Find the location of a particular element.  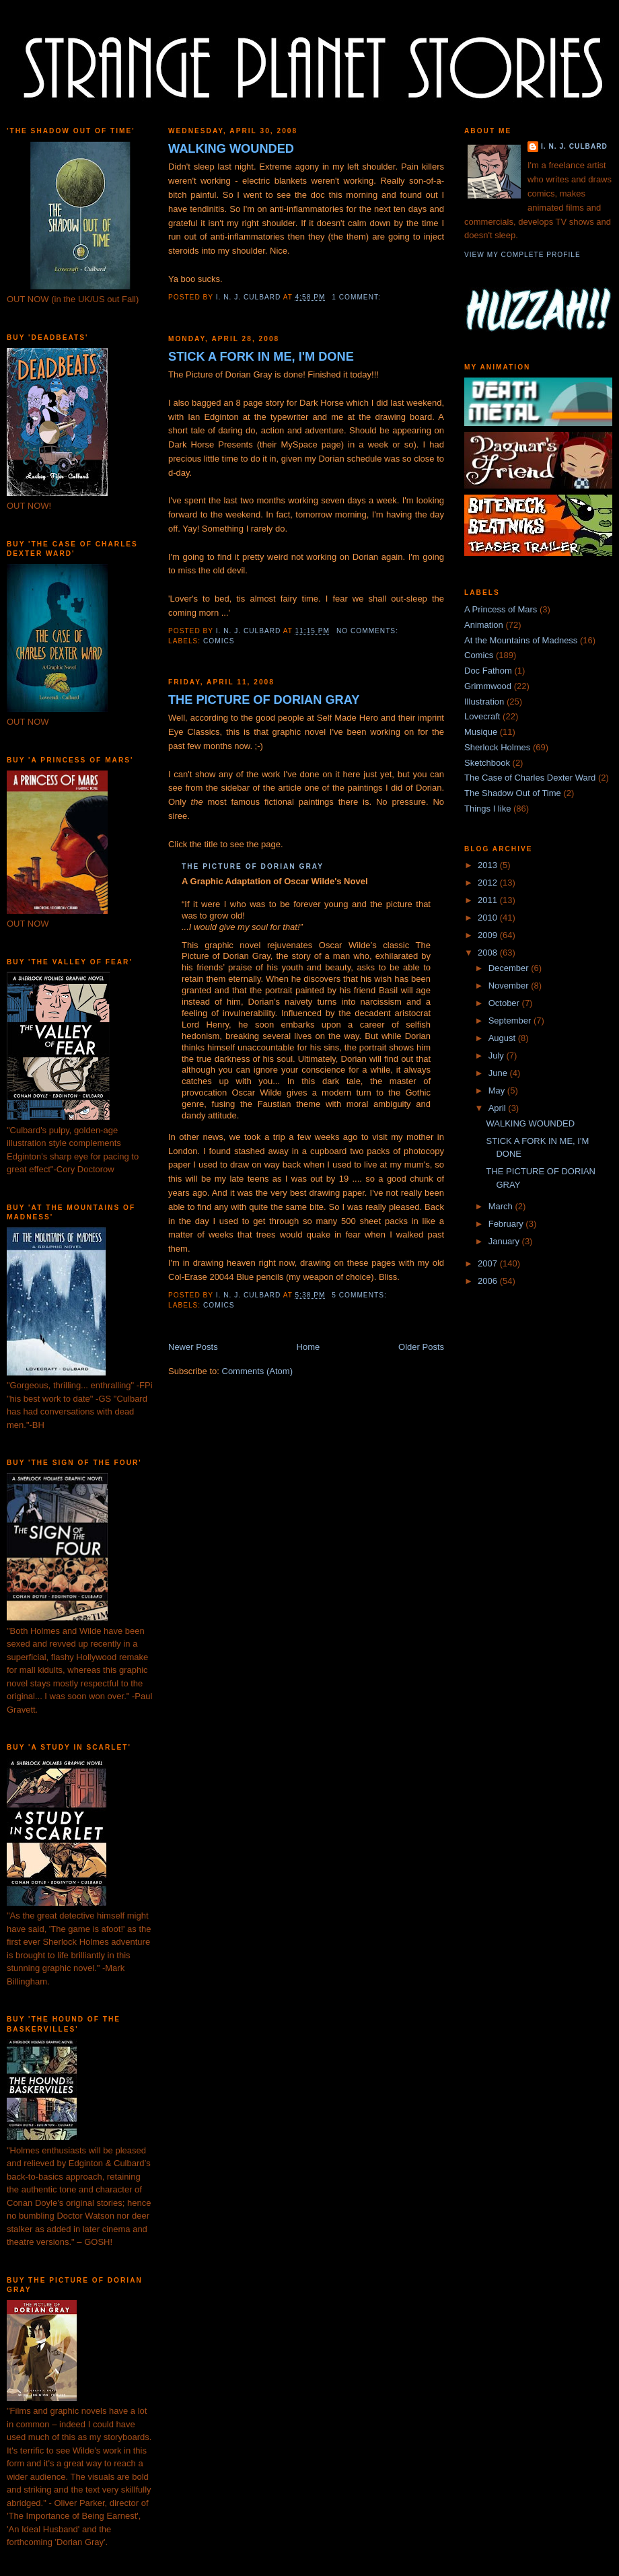

WALKING WOUNDED is located at coordinates (231, 148).